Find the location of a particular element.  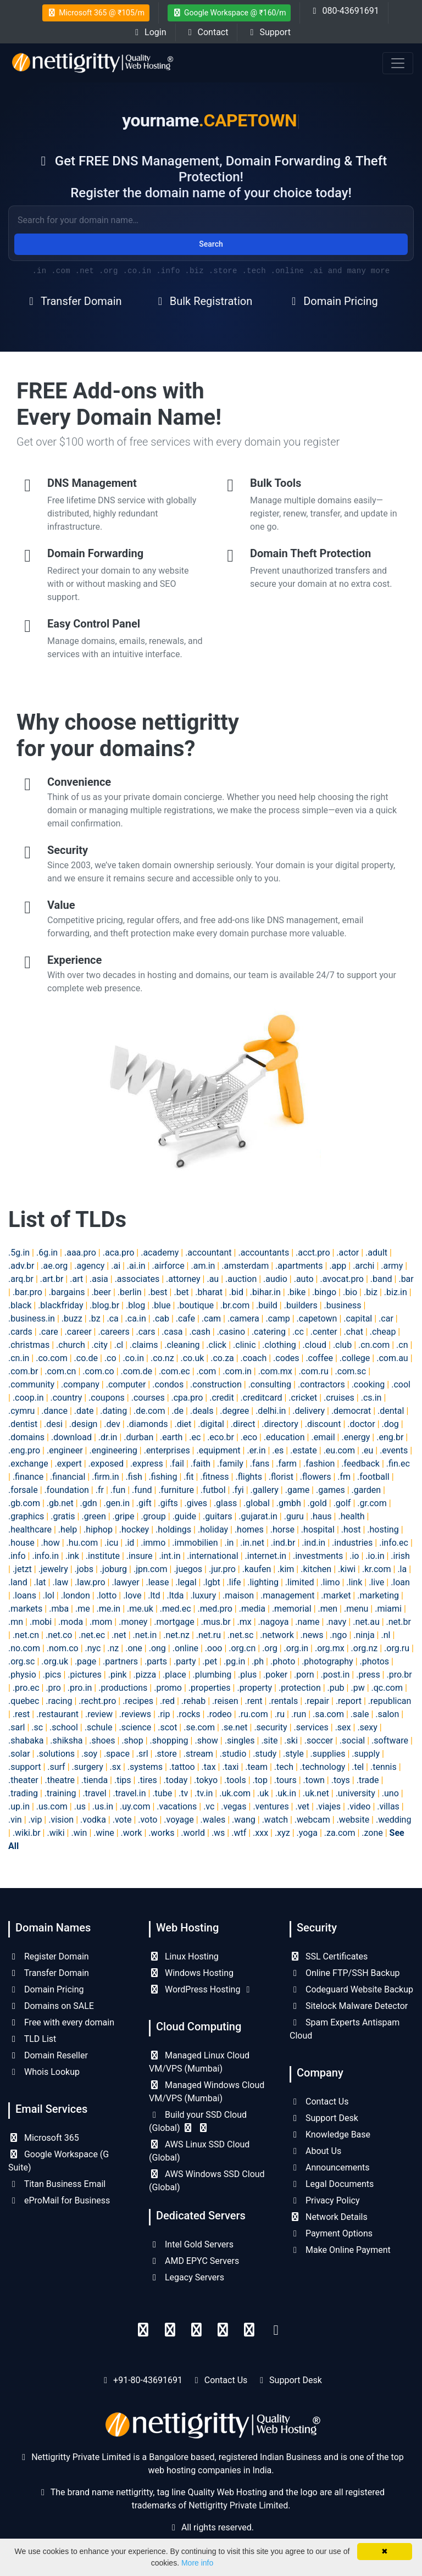

.tax is located at coordinates (209, 1767).